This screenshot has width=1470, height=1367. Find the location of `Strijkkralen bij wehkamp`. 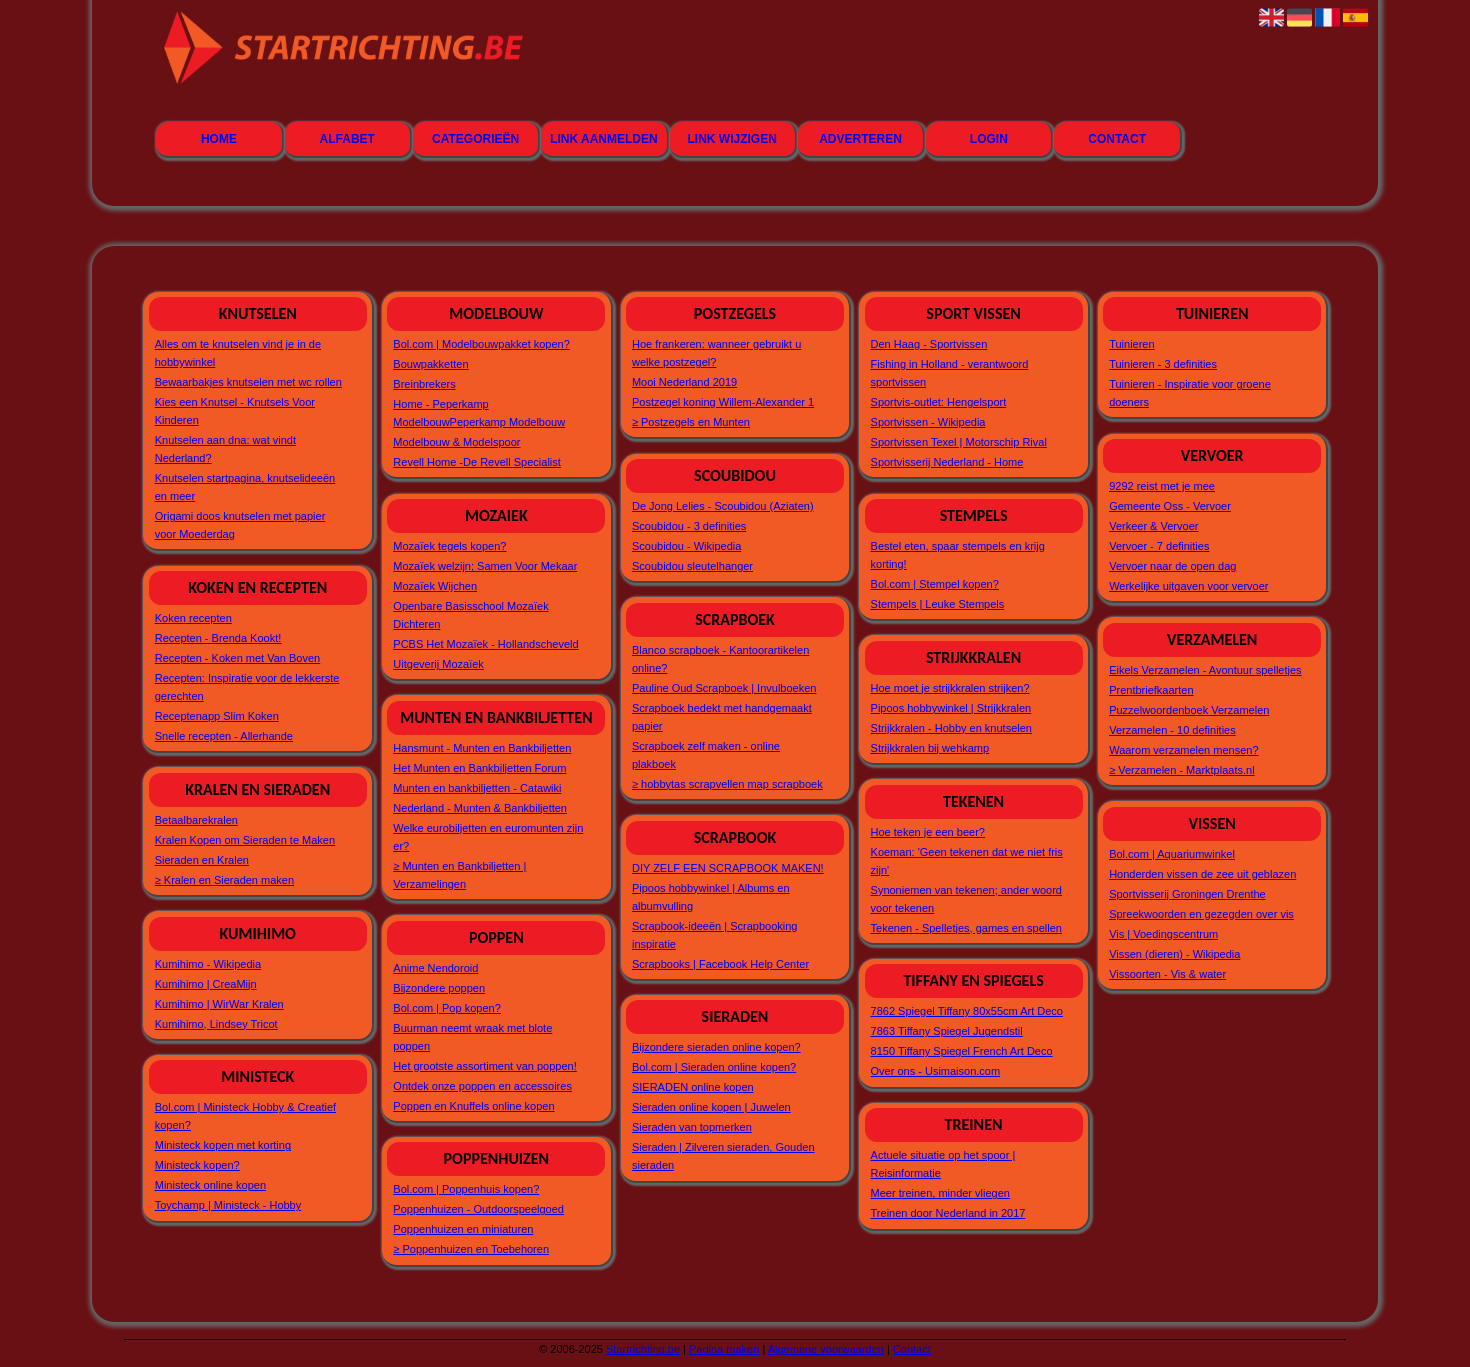

Strijkkralen bij wehkamp is located at coordinates (930, 748).